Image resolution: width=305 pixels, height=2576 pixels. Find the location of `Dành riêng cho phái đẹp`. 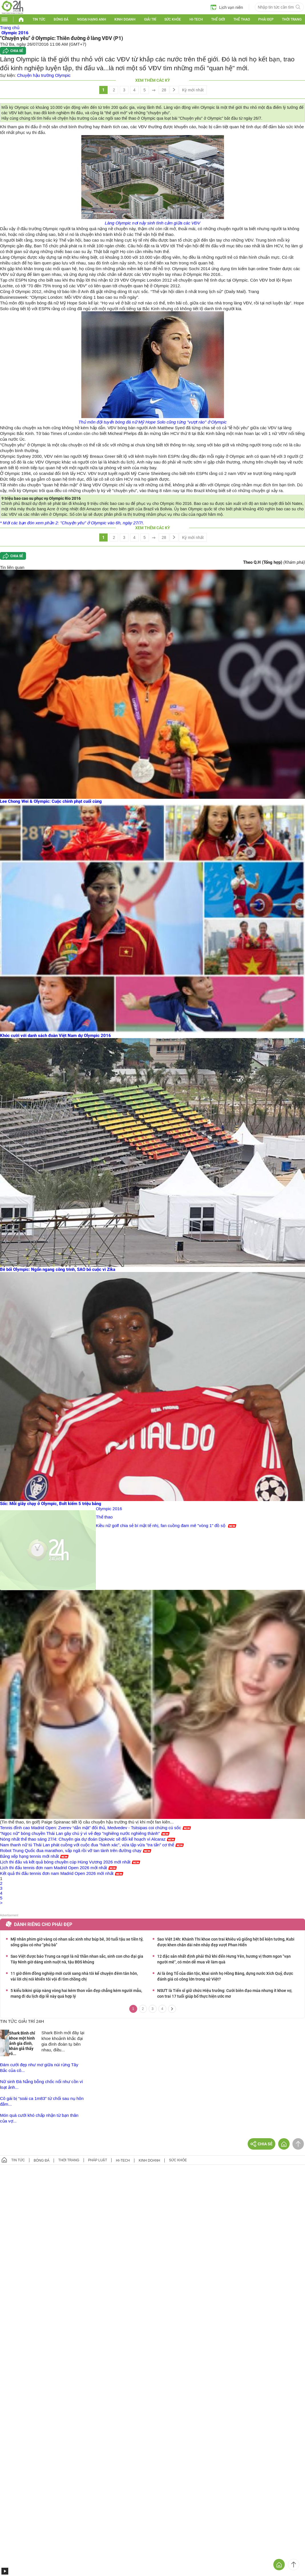

Dành riêng cho phái đẹp is located at coordinates (43, 1924).